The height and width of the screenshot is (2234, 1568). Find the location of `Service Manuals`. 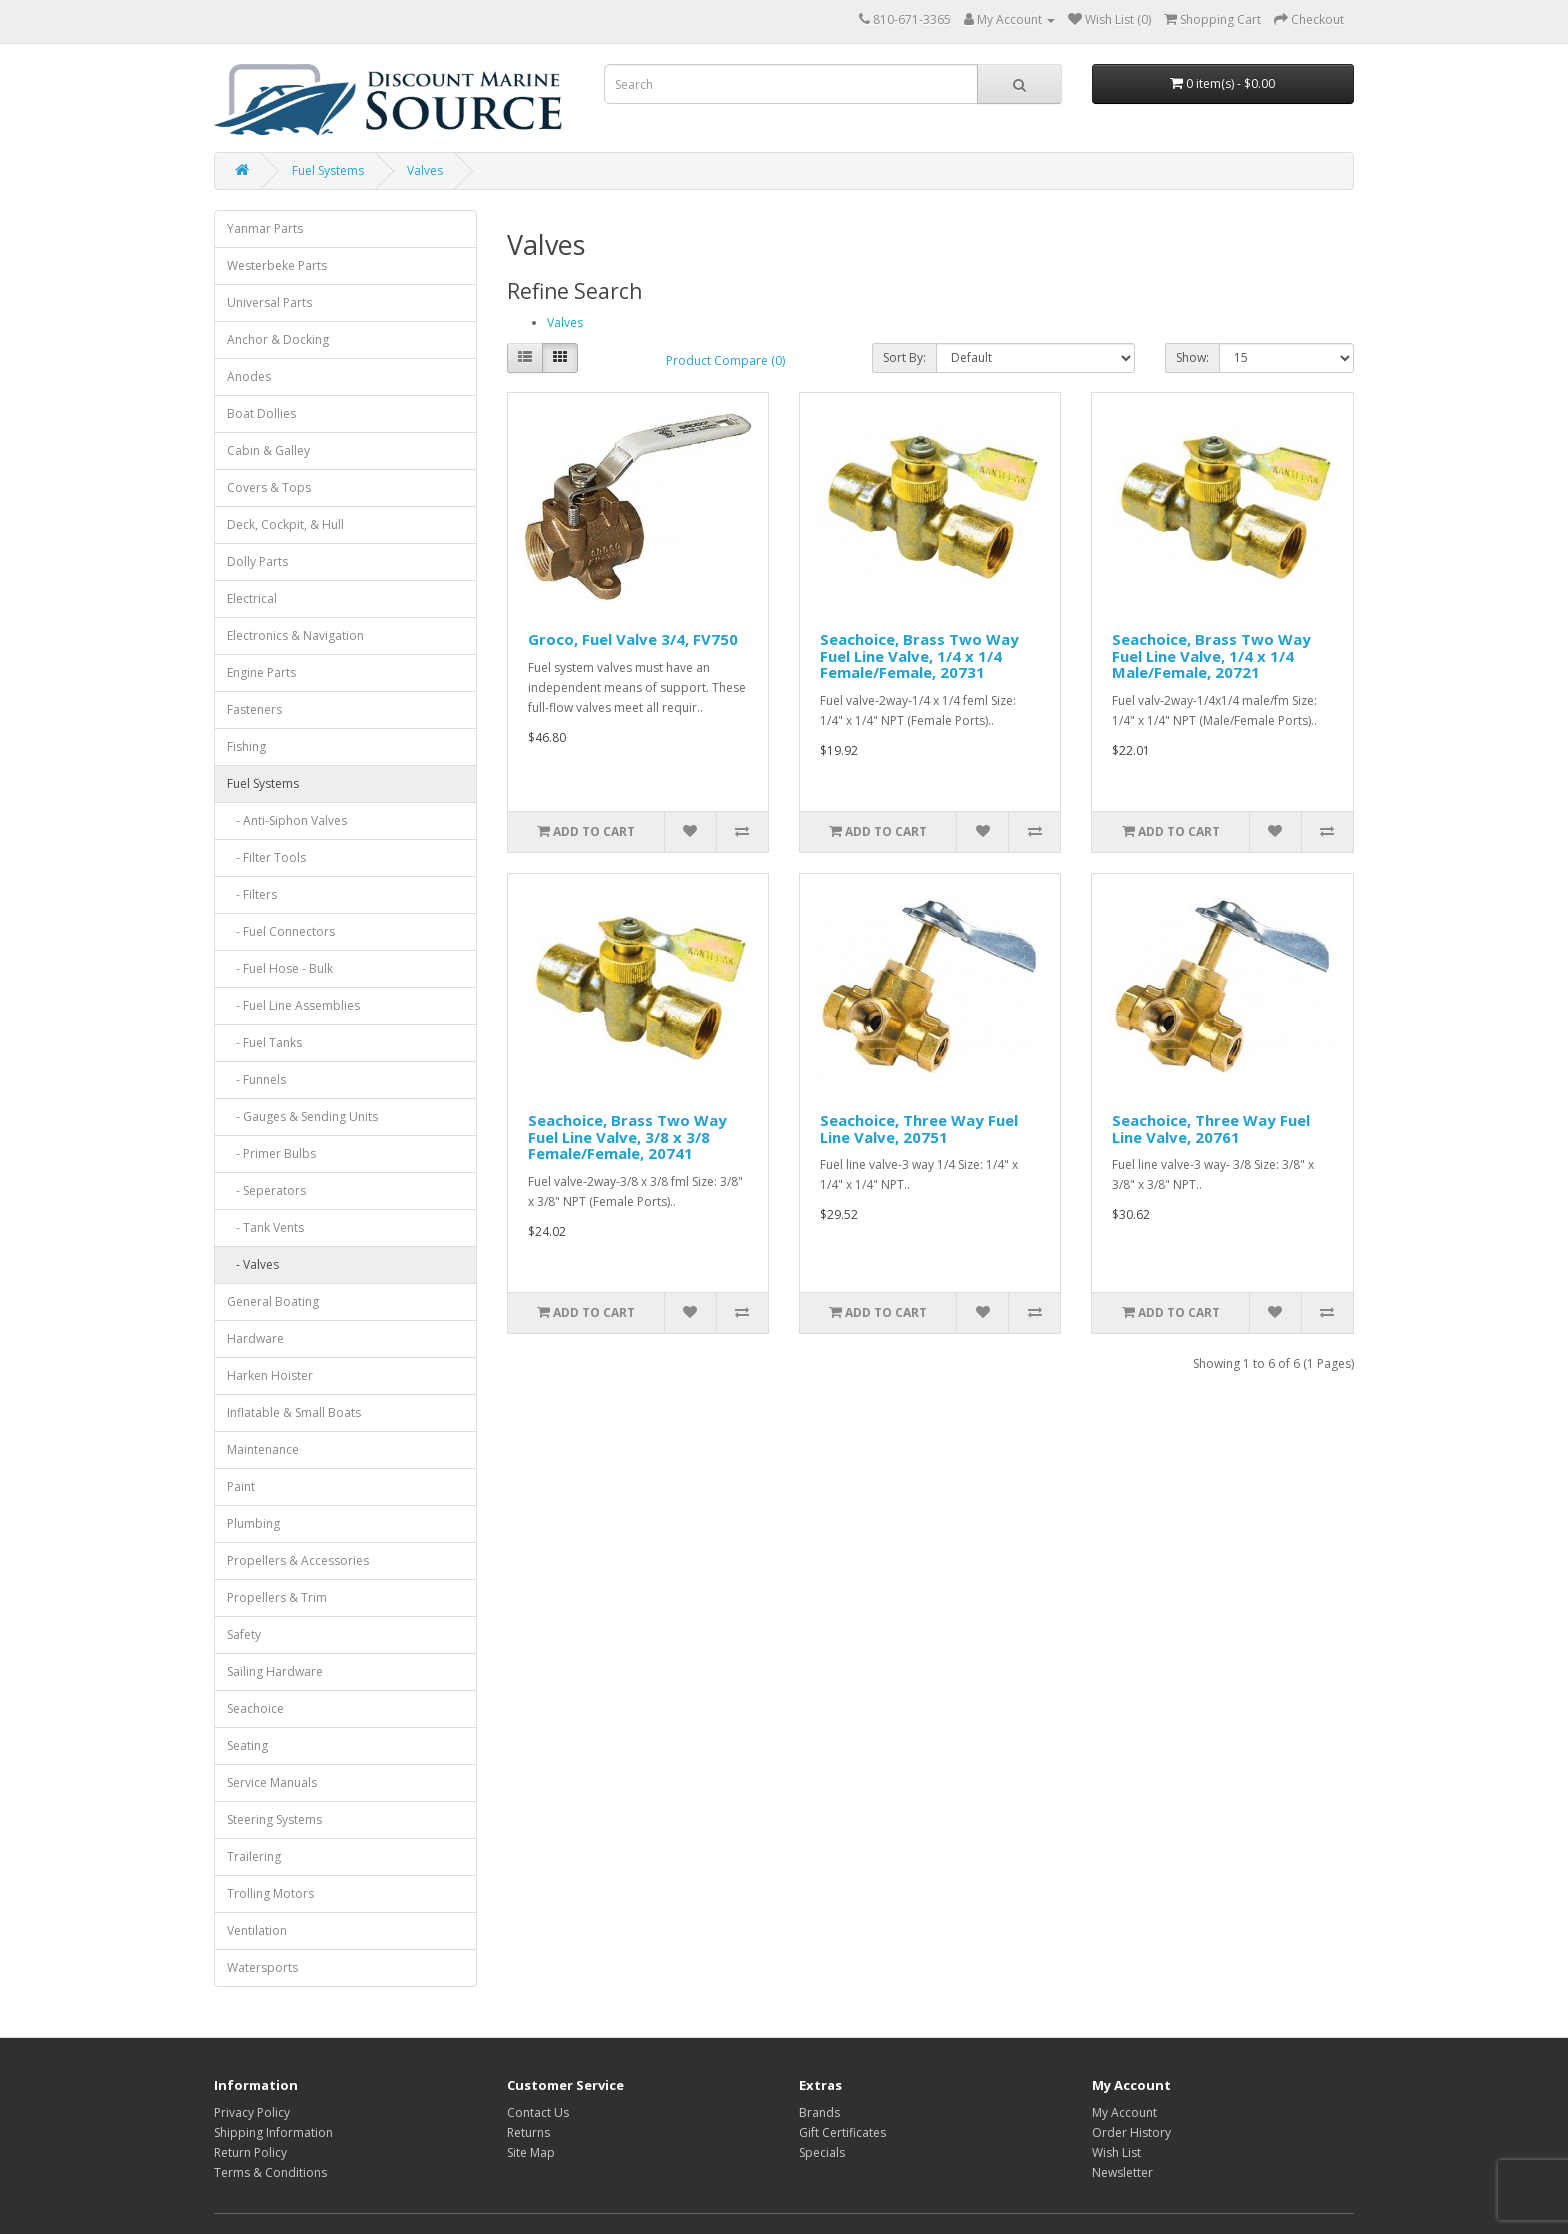

Service Manuals is located at coordinates (272, 1782).